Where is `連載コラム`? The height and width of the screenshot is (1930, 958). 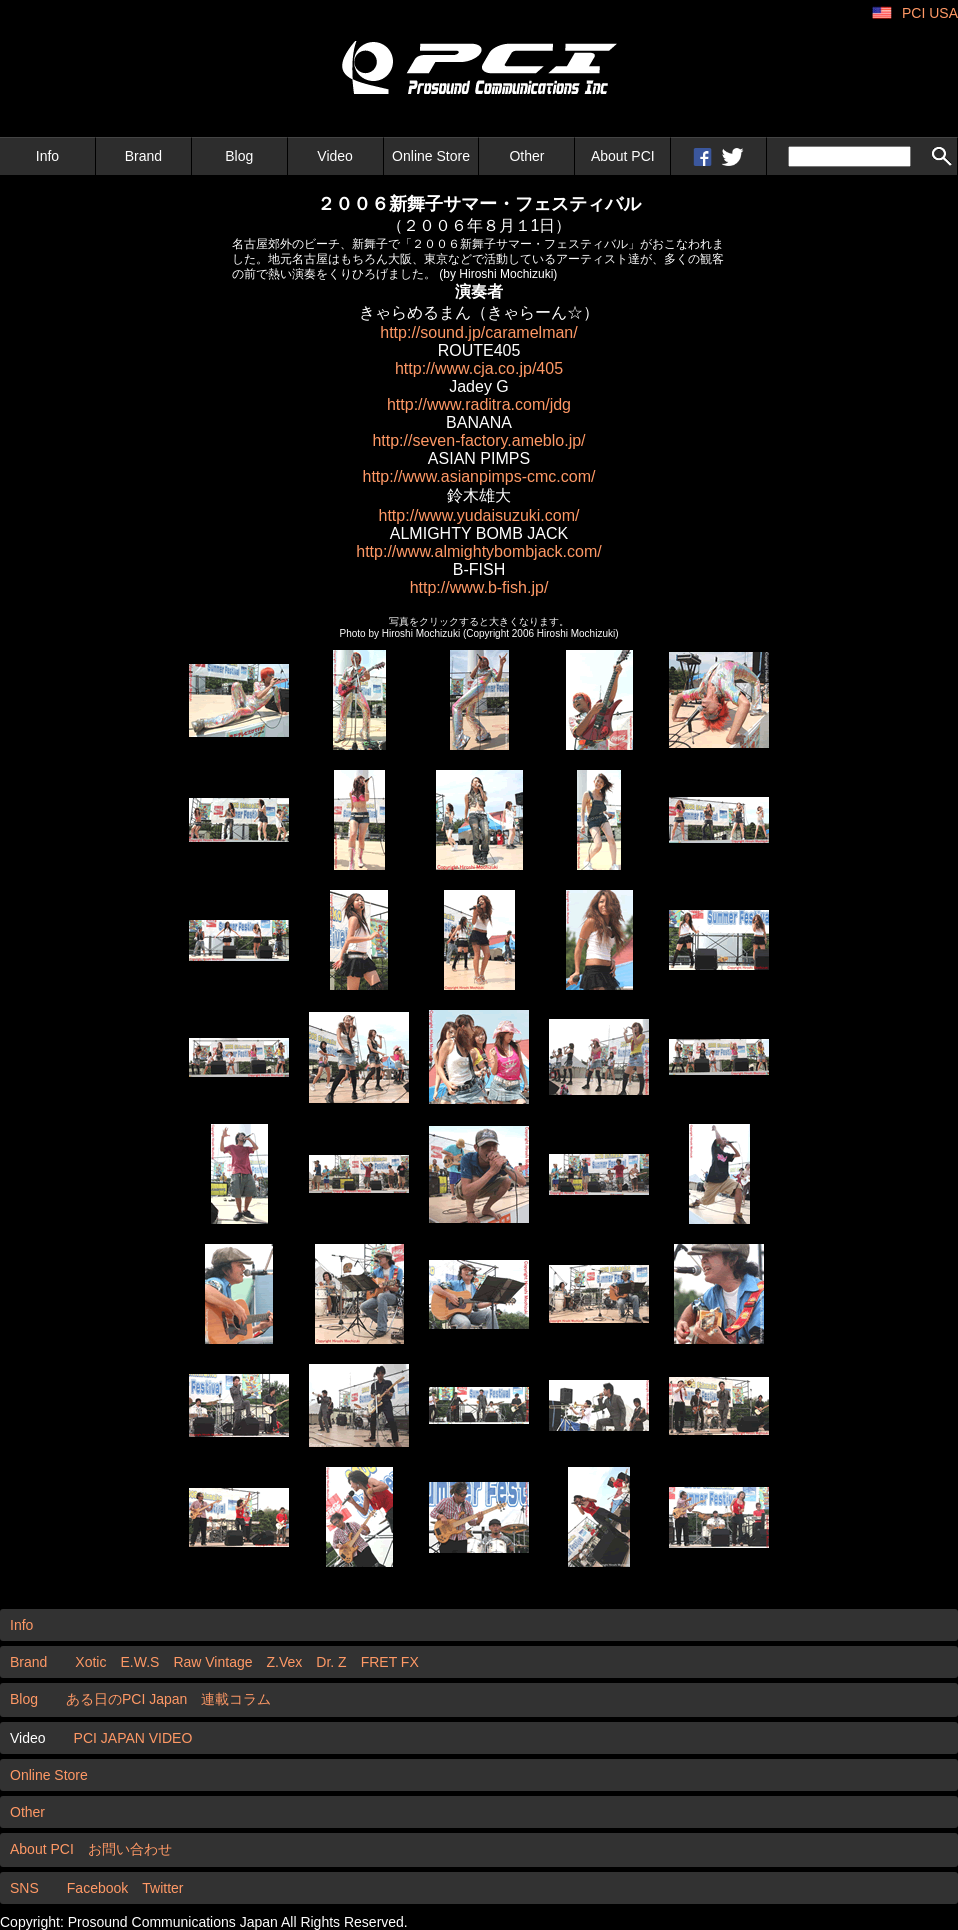
連載コラム is located at coordinates (236, 1699).